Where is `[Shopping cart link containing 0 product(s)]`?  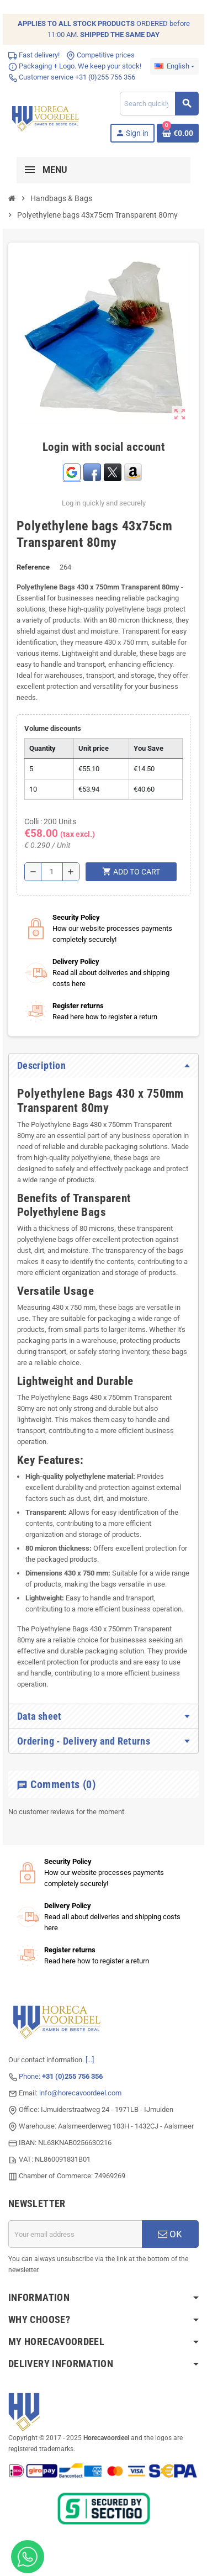 [Shopping cart link containing 0 product(s)] is located at coordinates (178, 133).